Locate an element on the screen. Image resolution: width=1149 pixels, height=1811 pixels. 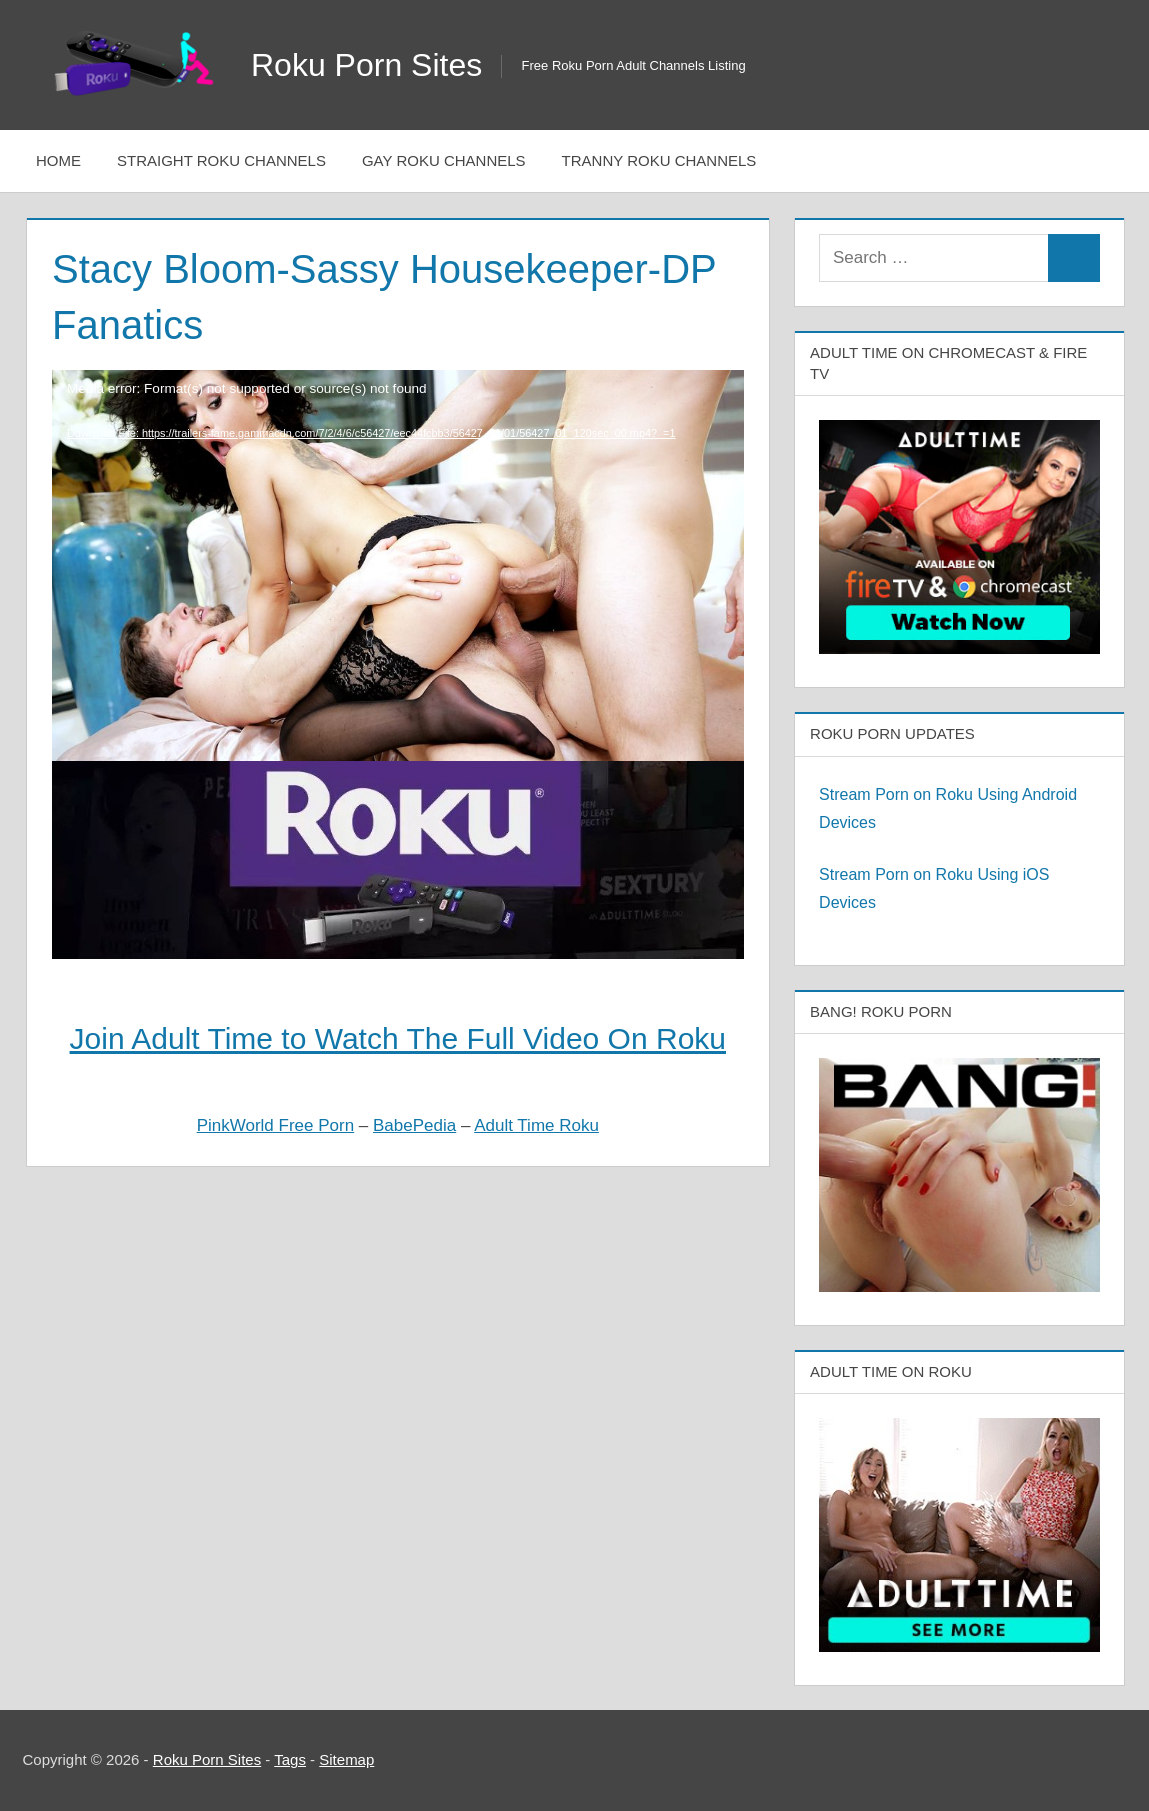
Roku Porn Sites is located at coordinates (366, 65).